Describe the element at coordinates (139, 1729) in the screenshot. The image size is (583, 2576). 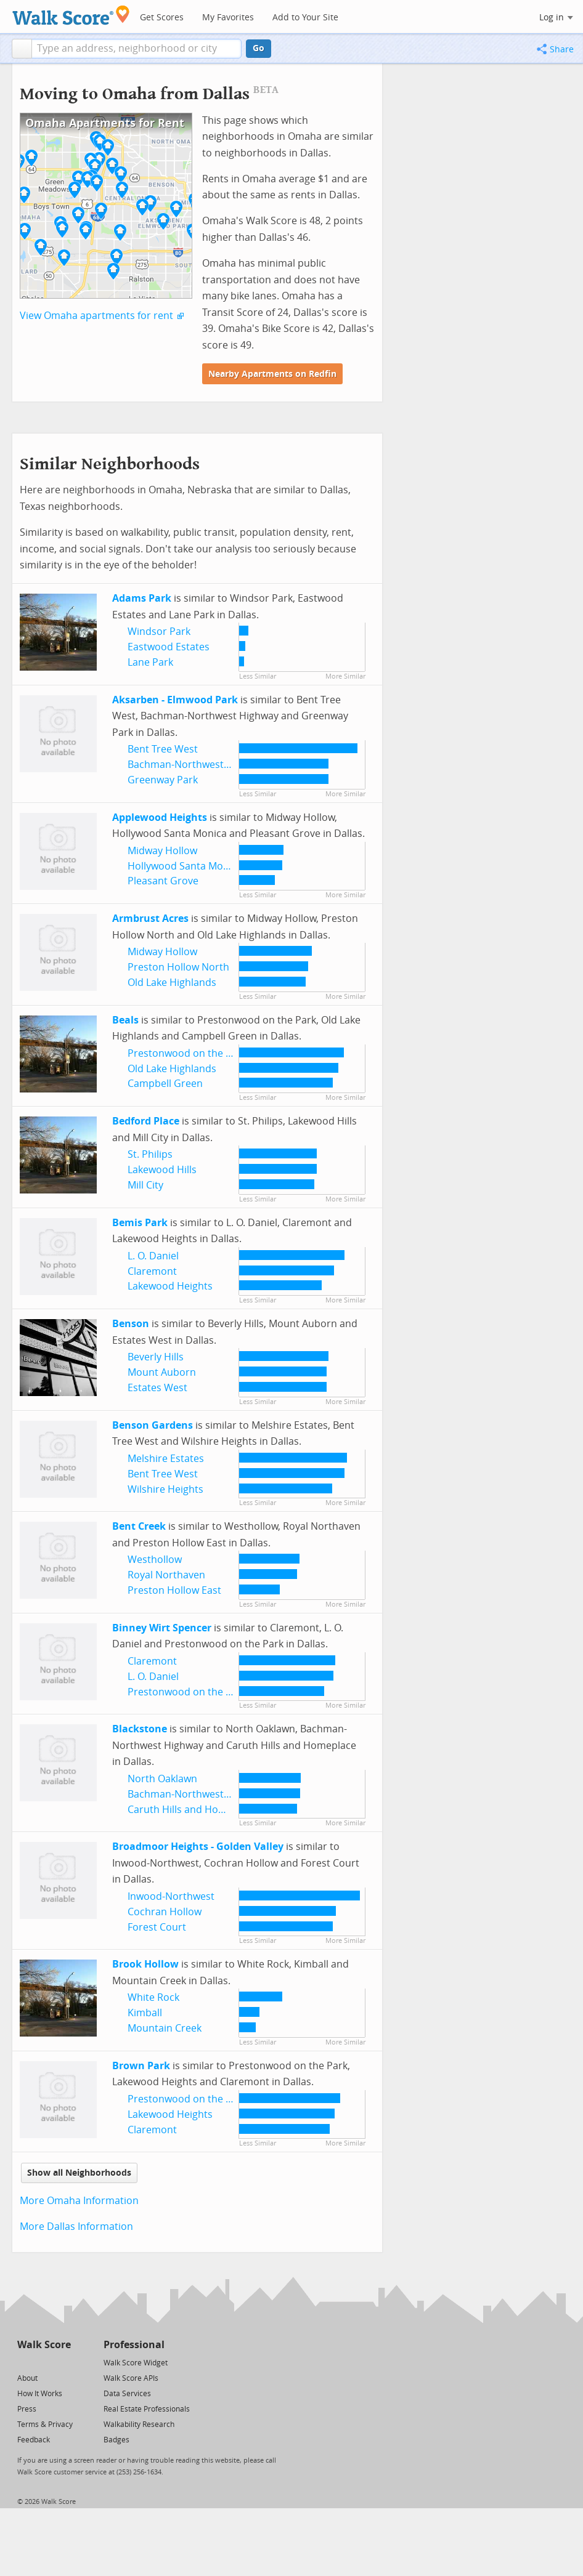
I see `Blackstone` at that location.